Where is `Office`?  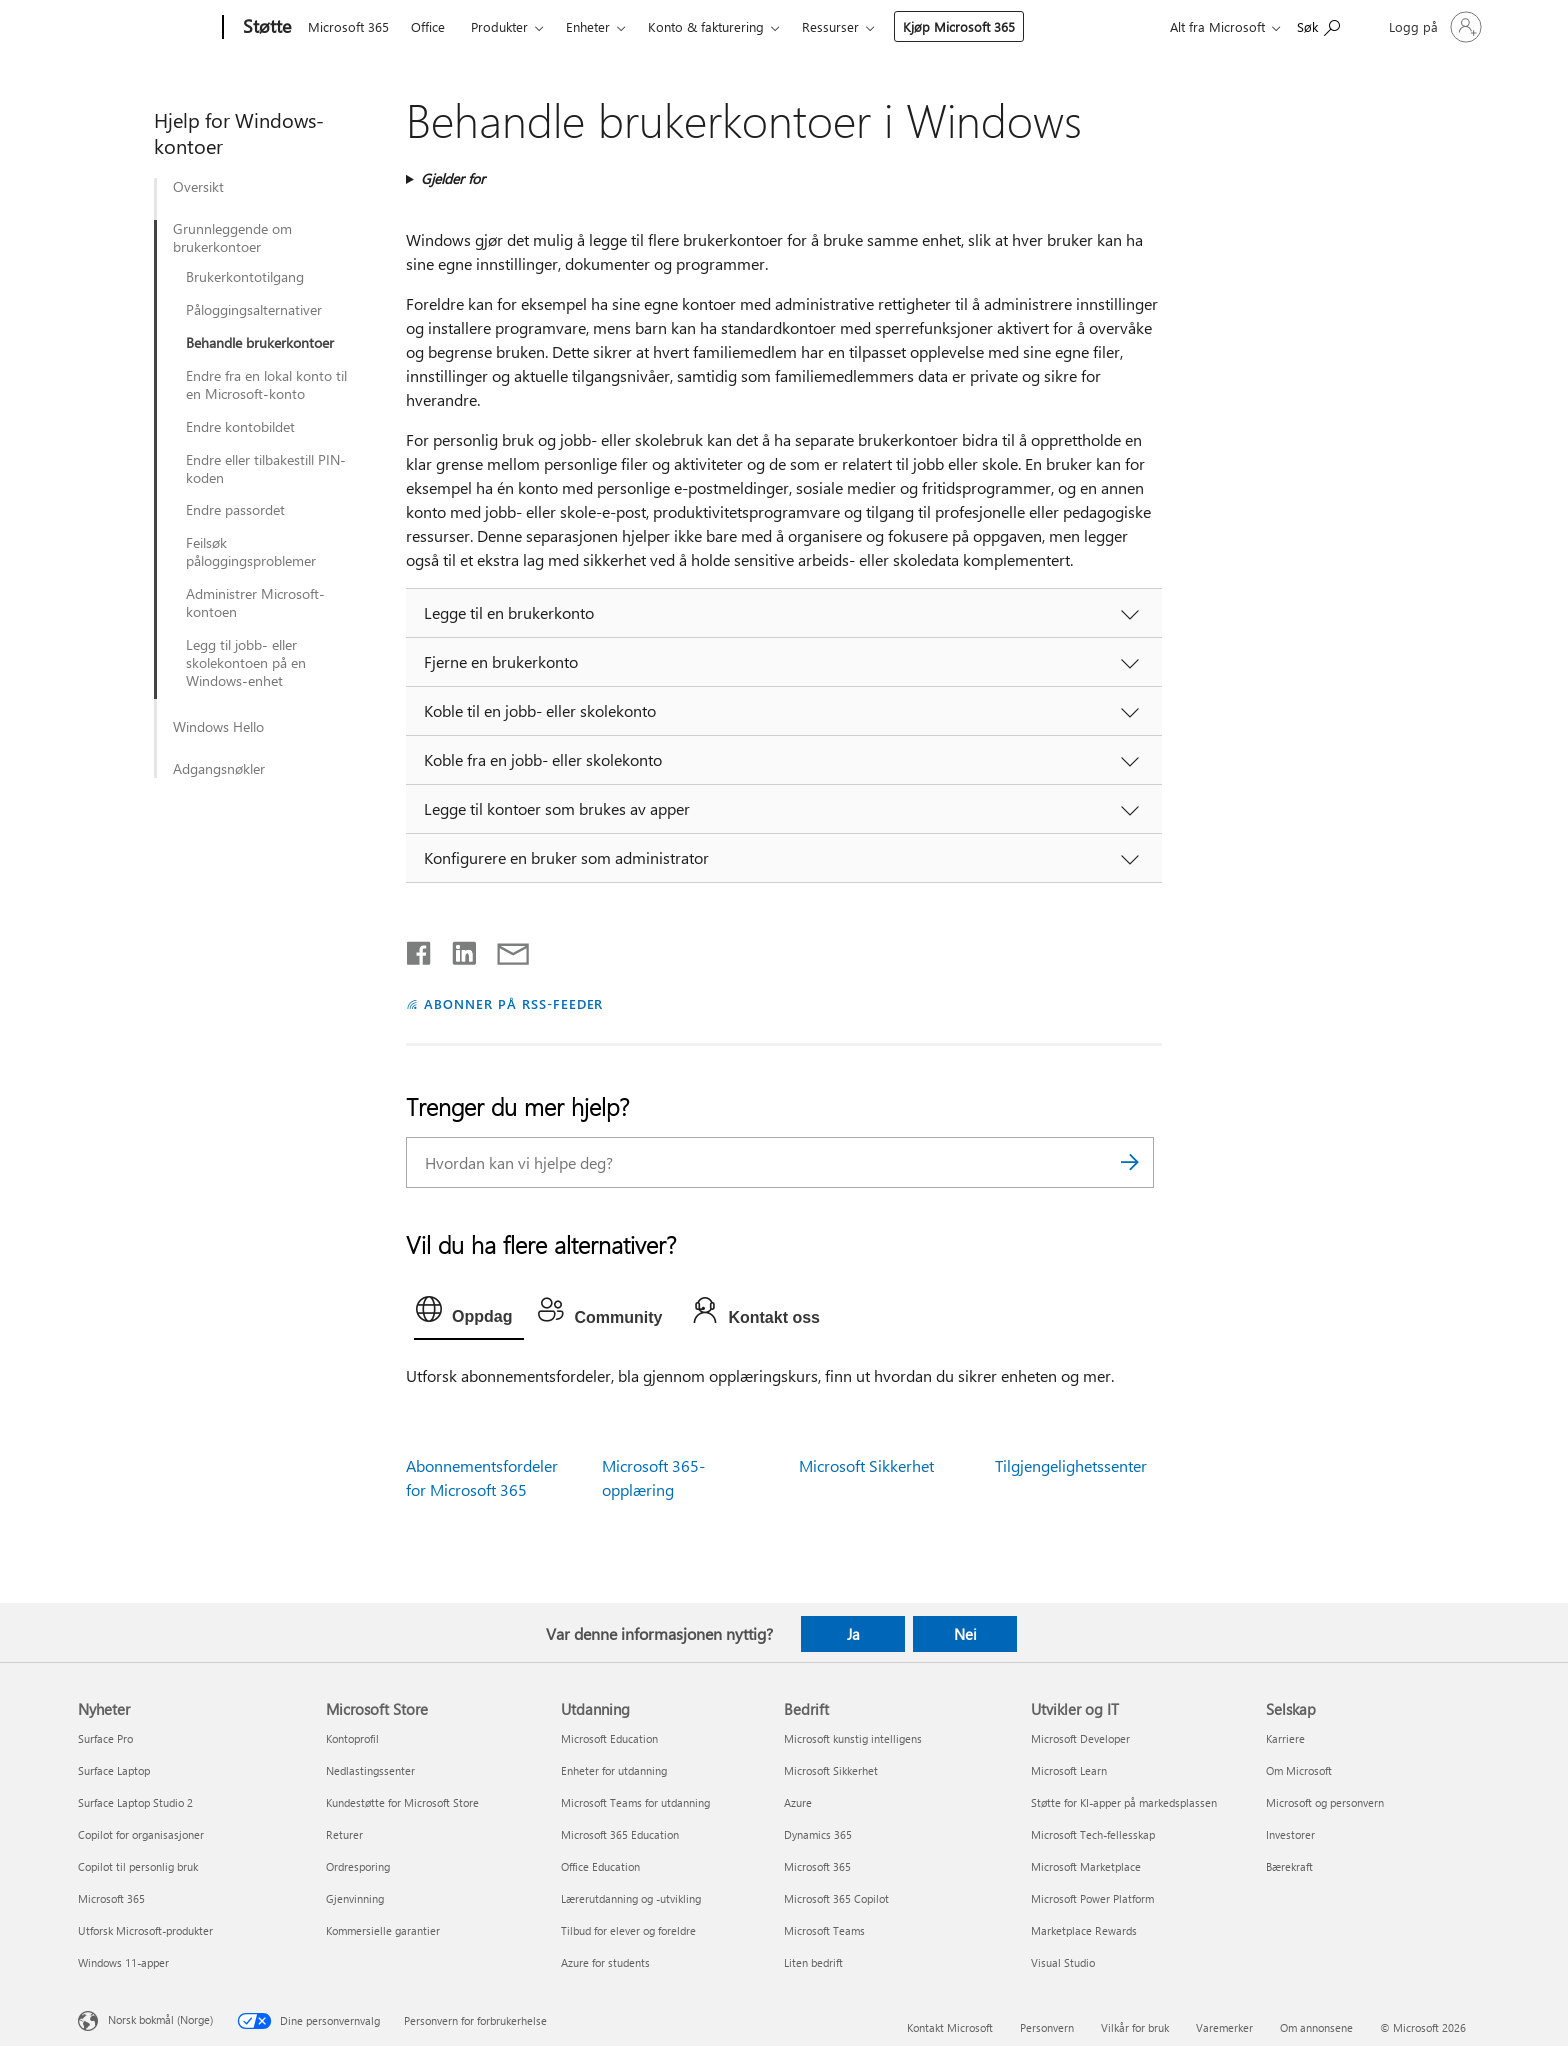
Office is located at coordinates (428, 26).